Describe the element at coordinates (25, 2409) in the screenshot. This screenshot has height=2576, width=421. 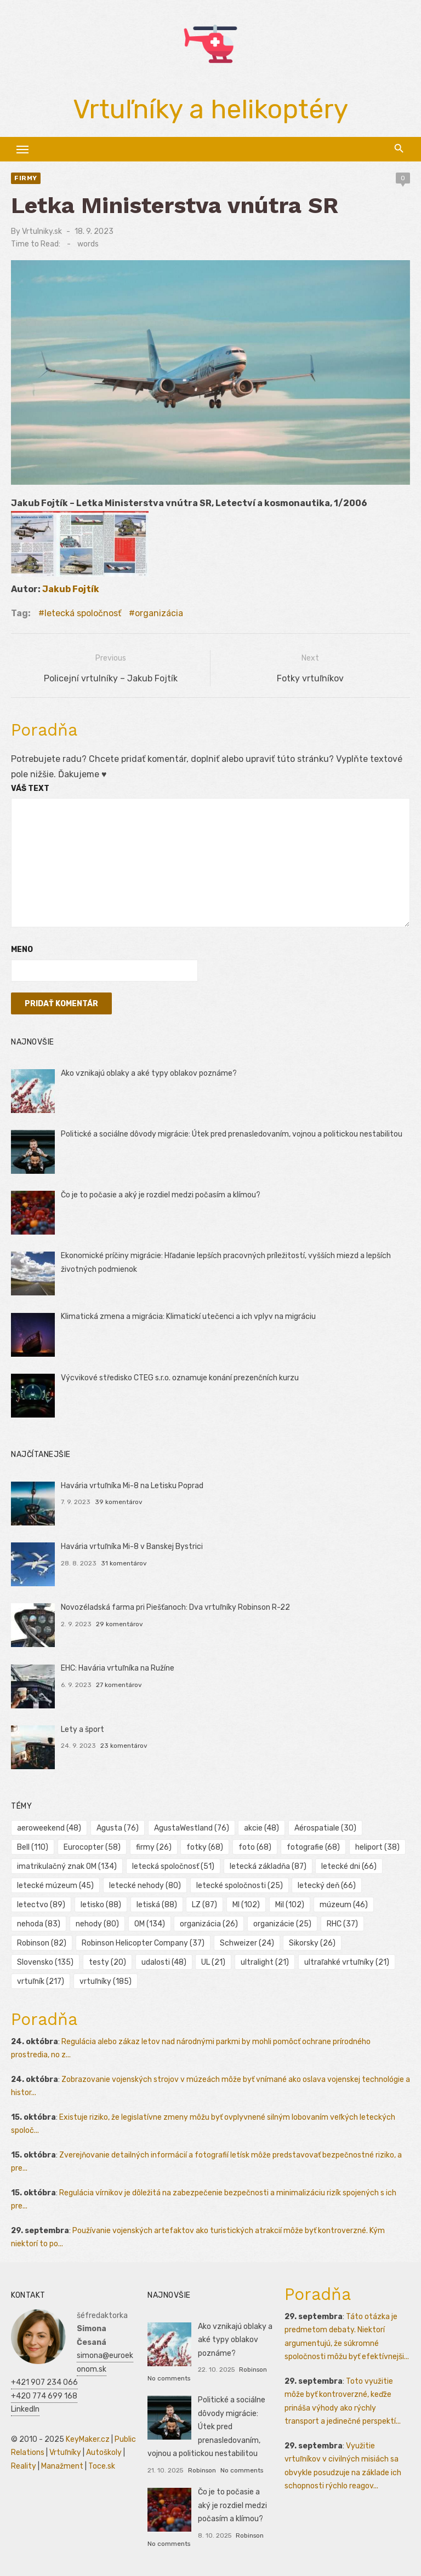
I see `LinkedIn` at that location.